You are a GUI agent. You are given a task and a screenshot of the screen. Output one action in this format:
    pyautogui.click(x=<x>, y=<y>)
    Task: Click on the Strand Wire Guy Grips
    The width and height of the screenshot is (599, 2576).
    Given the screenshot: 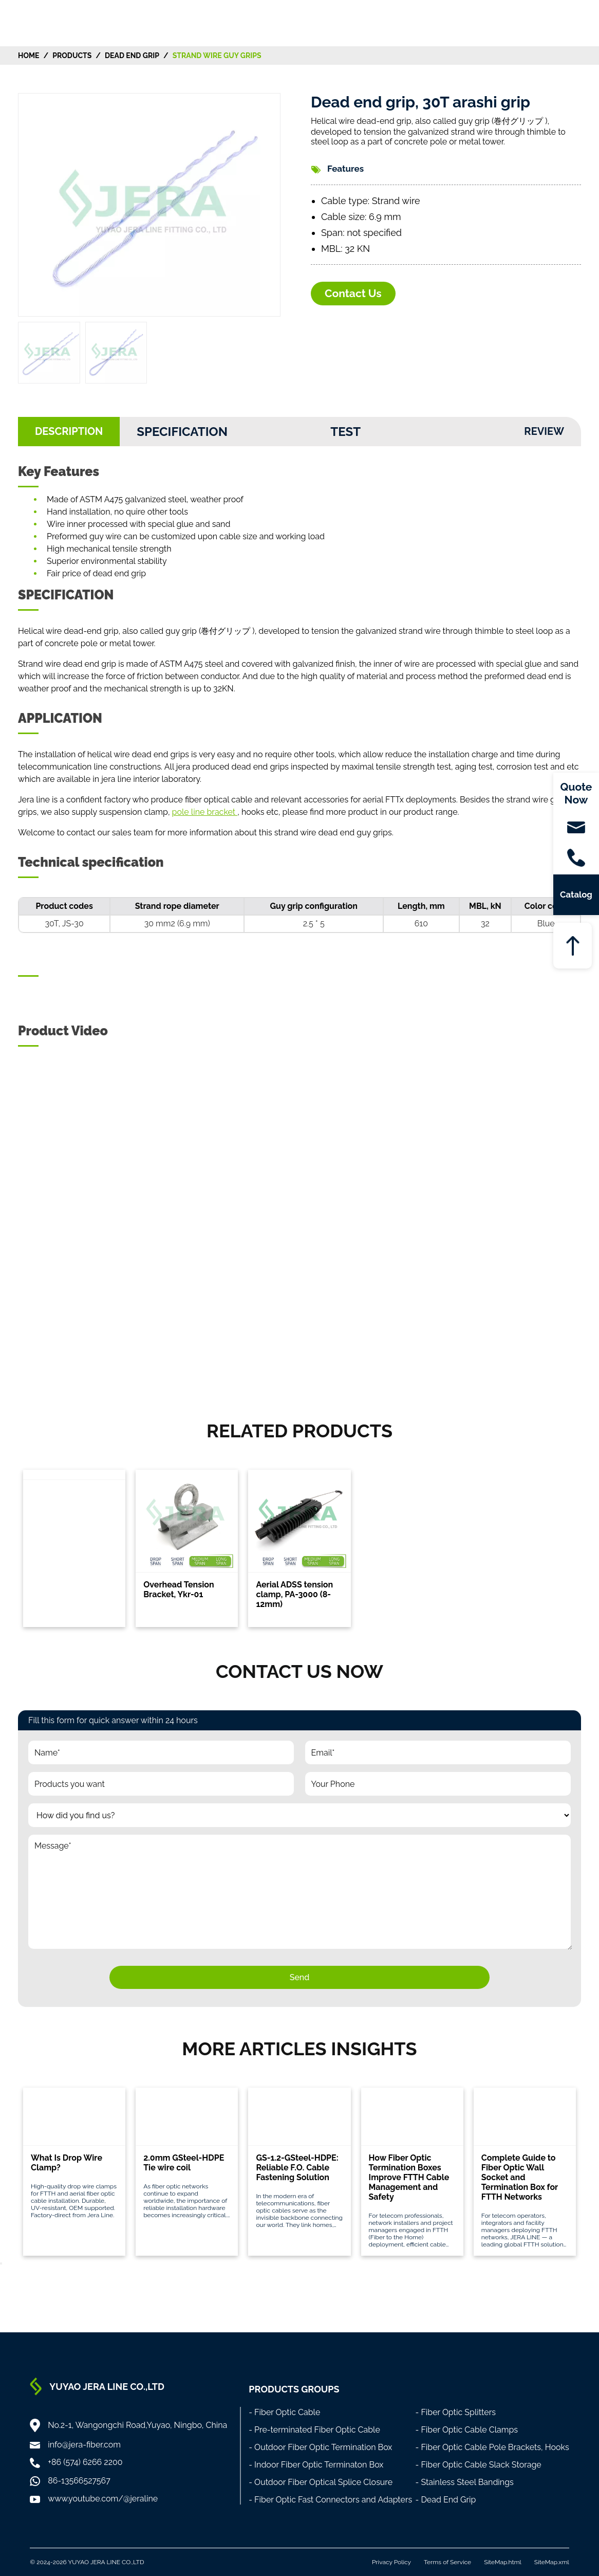 What is the action you would take?
    pyautogui.click(x=217, y=55)
    